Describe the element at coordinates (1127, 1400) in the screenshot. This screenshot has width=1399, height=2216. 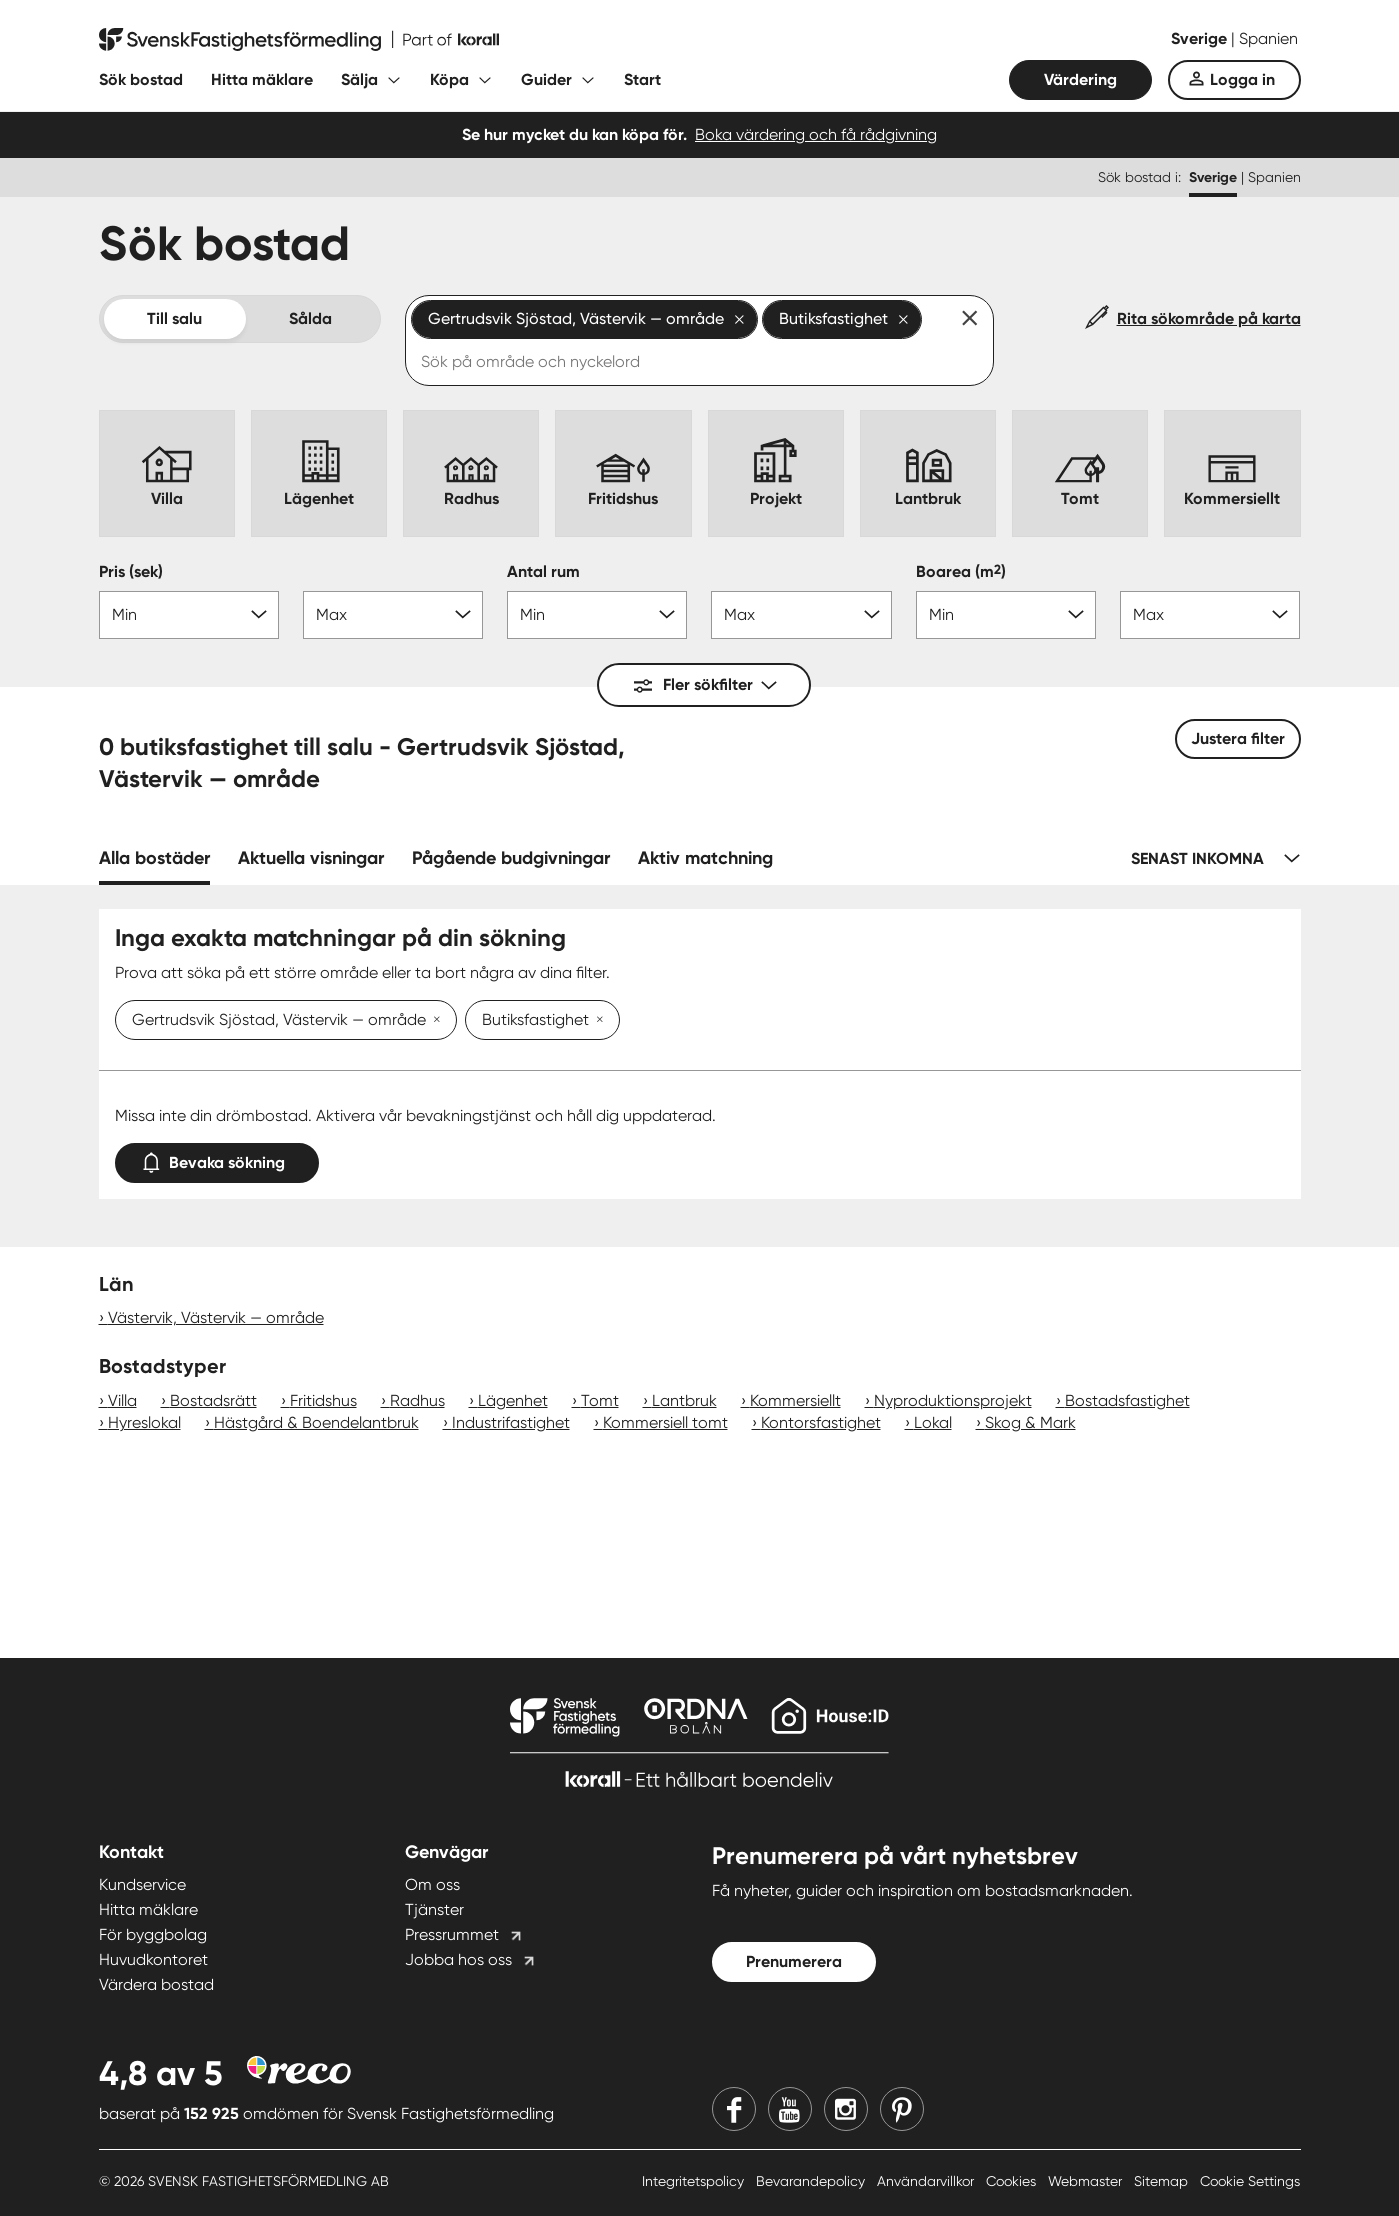
I see `Bostadsfastighet` at that location.